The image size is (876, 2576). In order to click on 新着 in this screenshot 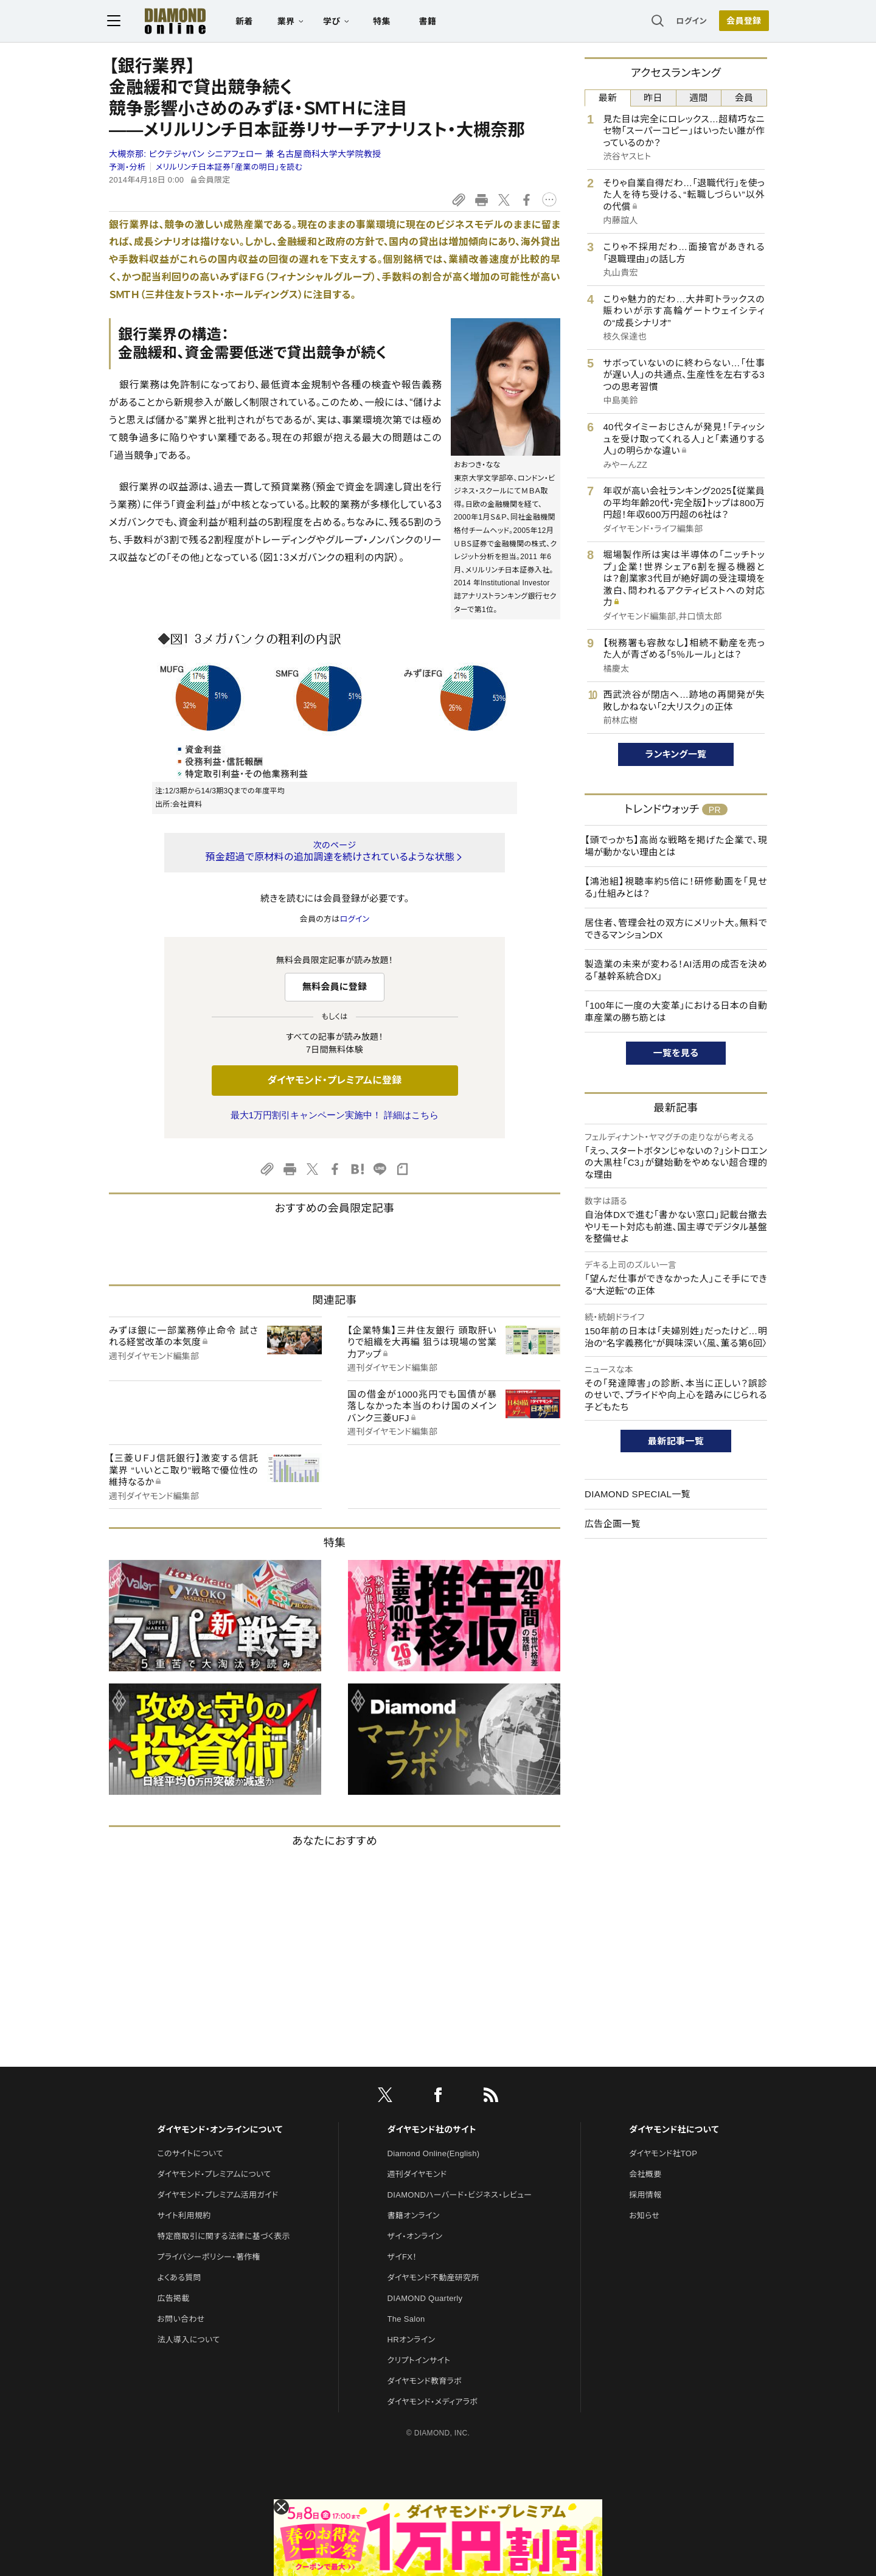, I will do `click(246, 22)`.